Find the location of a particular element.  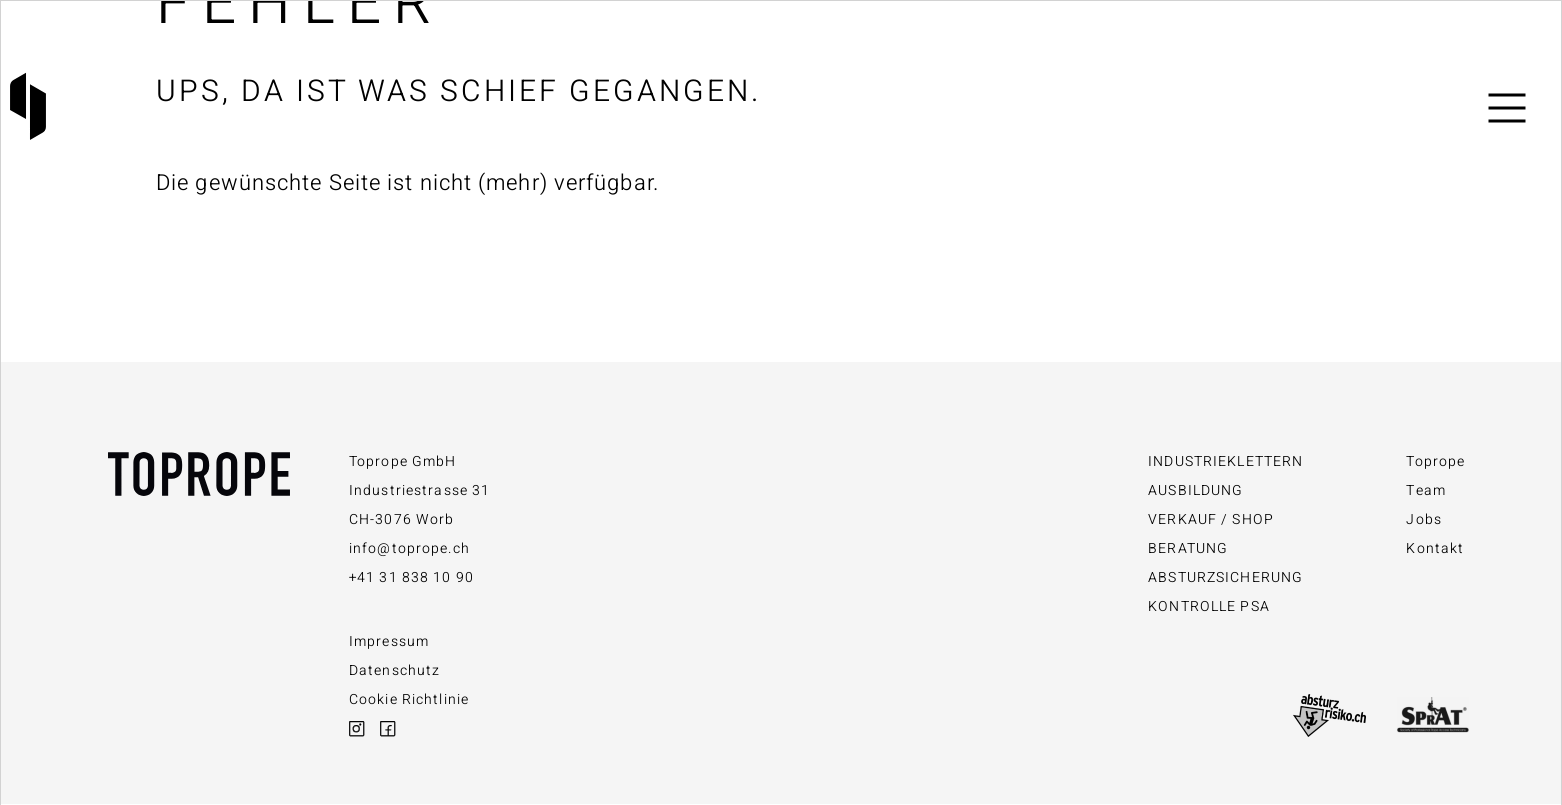

Absturzsicherung is located at coordinates (1225, 577).